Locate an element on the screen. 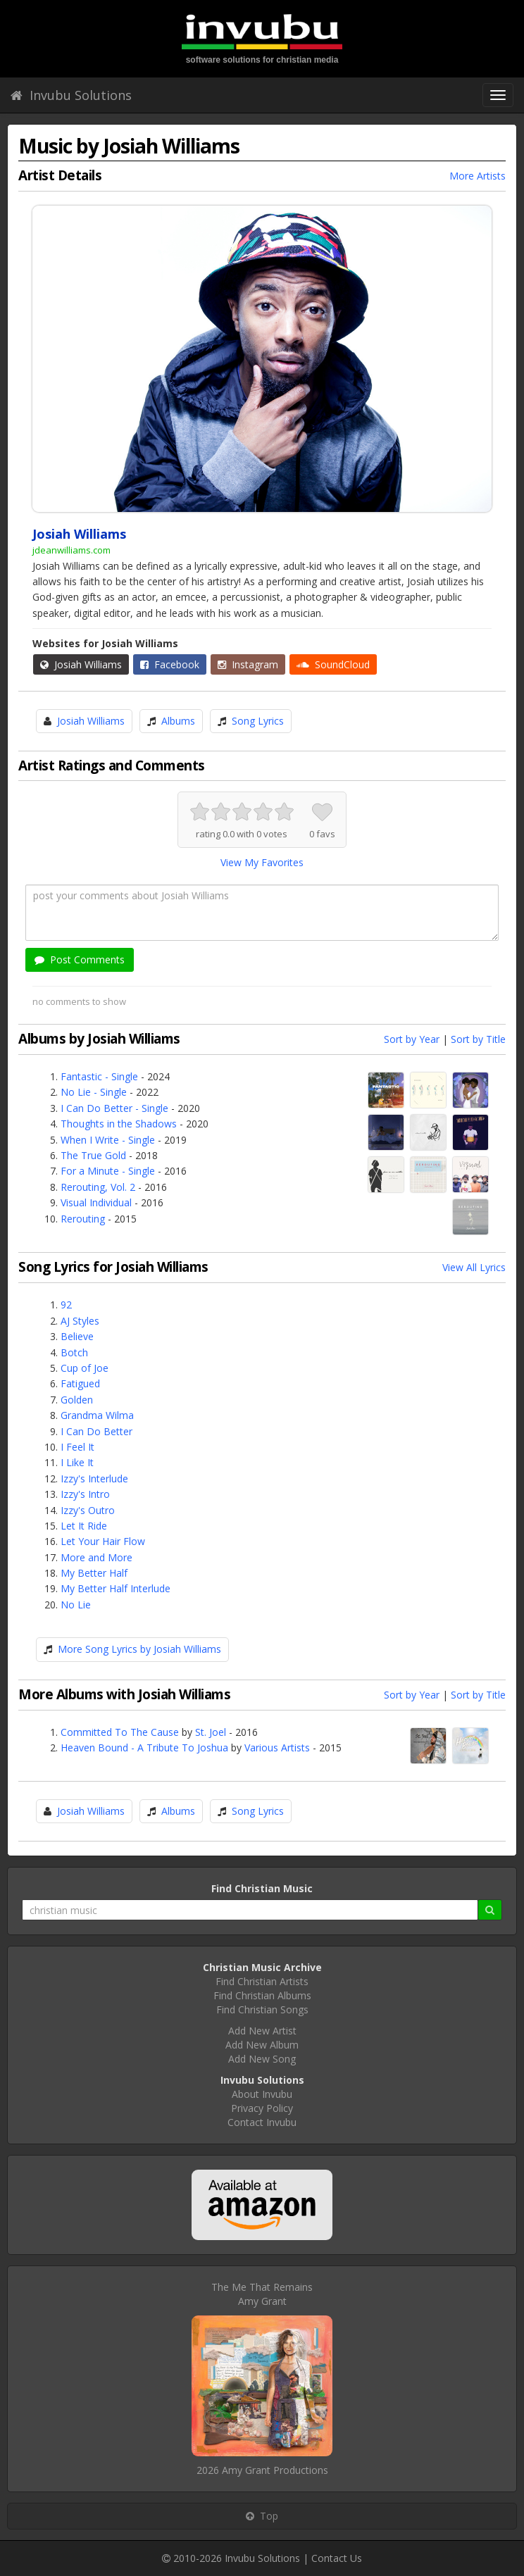 The image size is (524, 2576). Post Comments is located at coordinates (80, 959).